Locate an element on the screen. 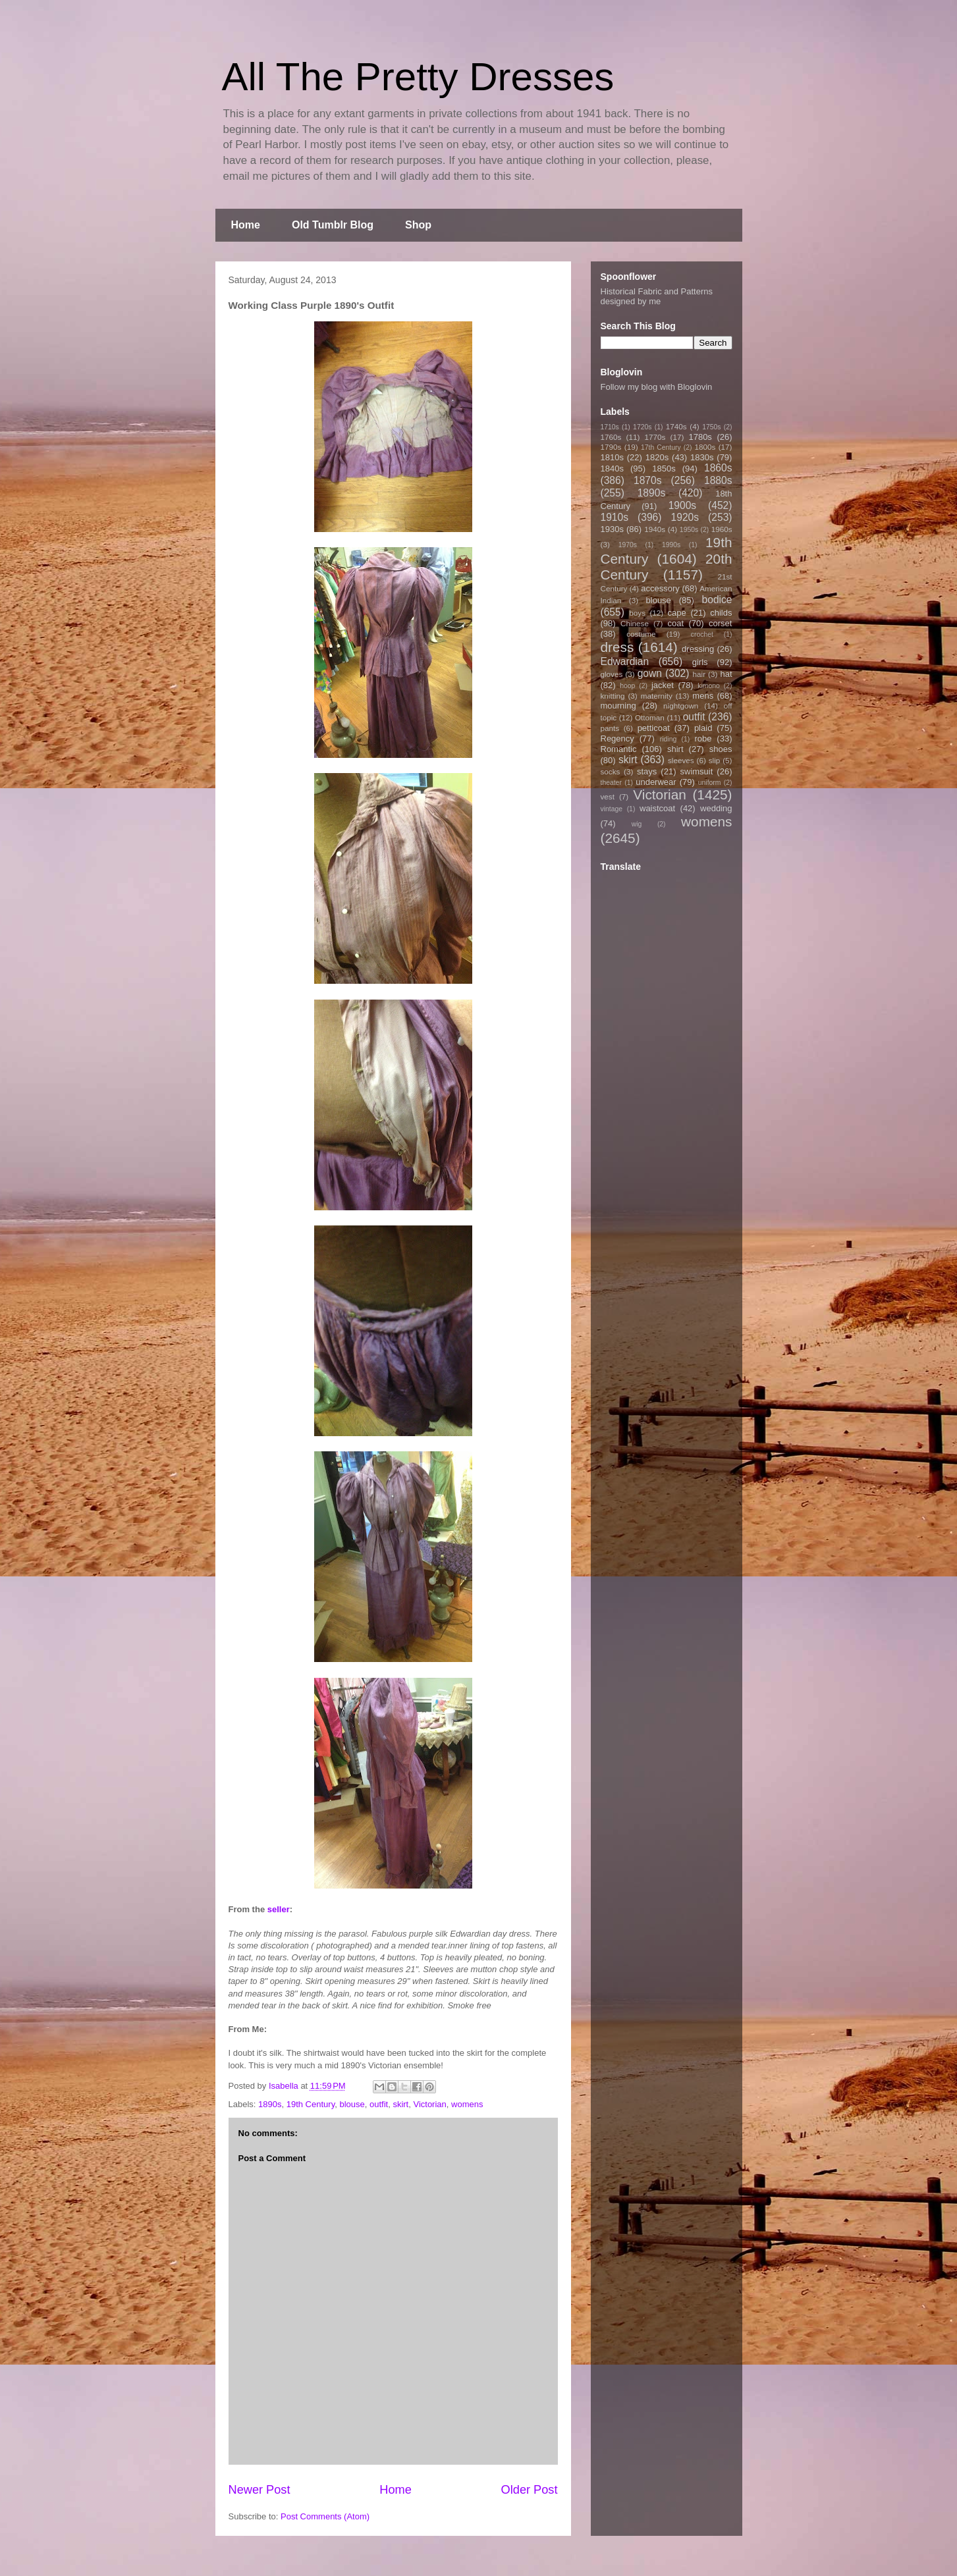  gloves is located at coordinates (612, 674).